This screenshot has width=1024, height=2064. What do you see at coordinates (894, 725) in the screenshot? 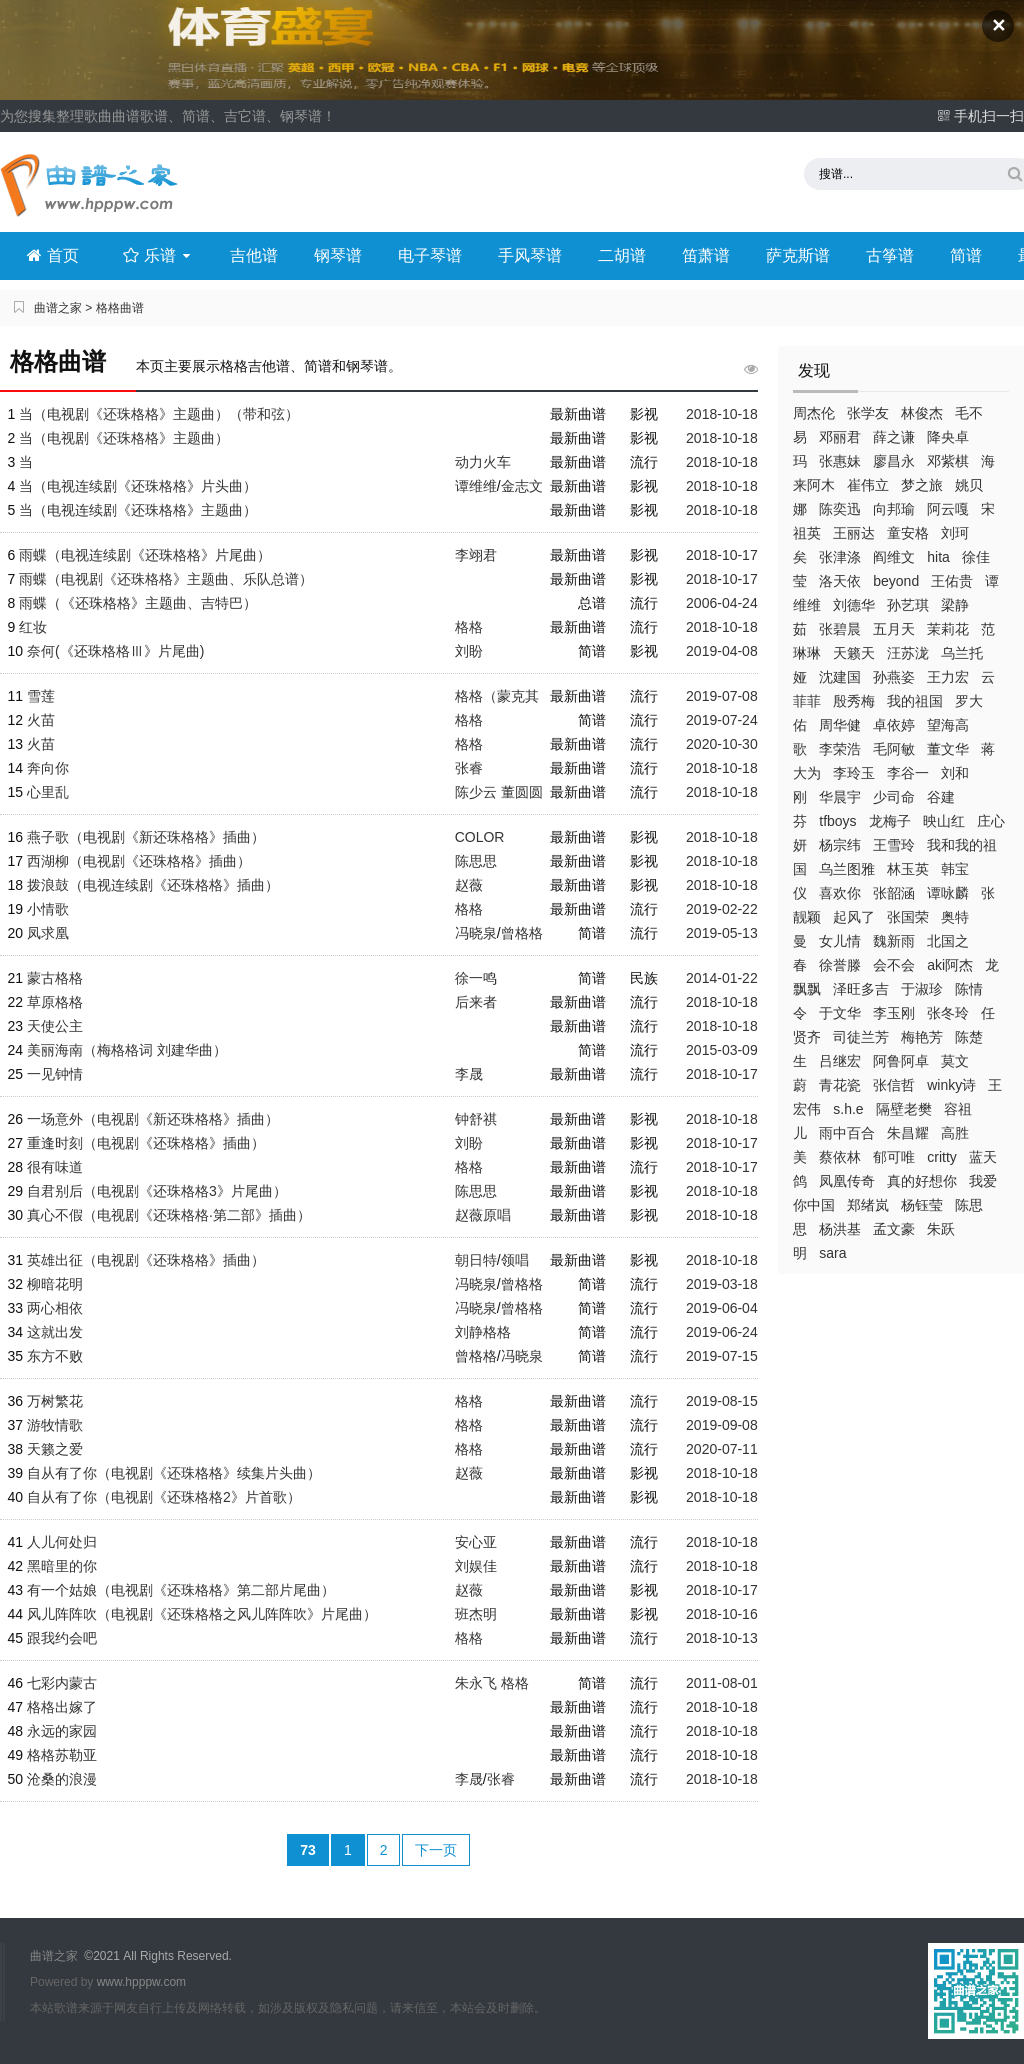
I see `卓依婷` at bounding box center [894, 725].